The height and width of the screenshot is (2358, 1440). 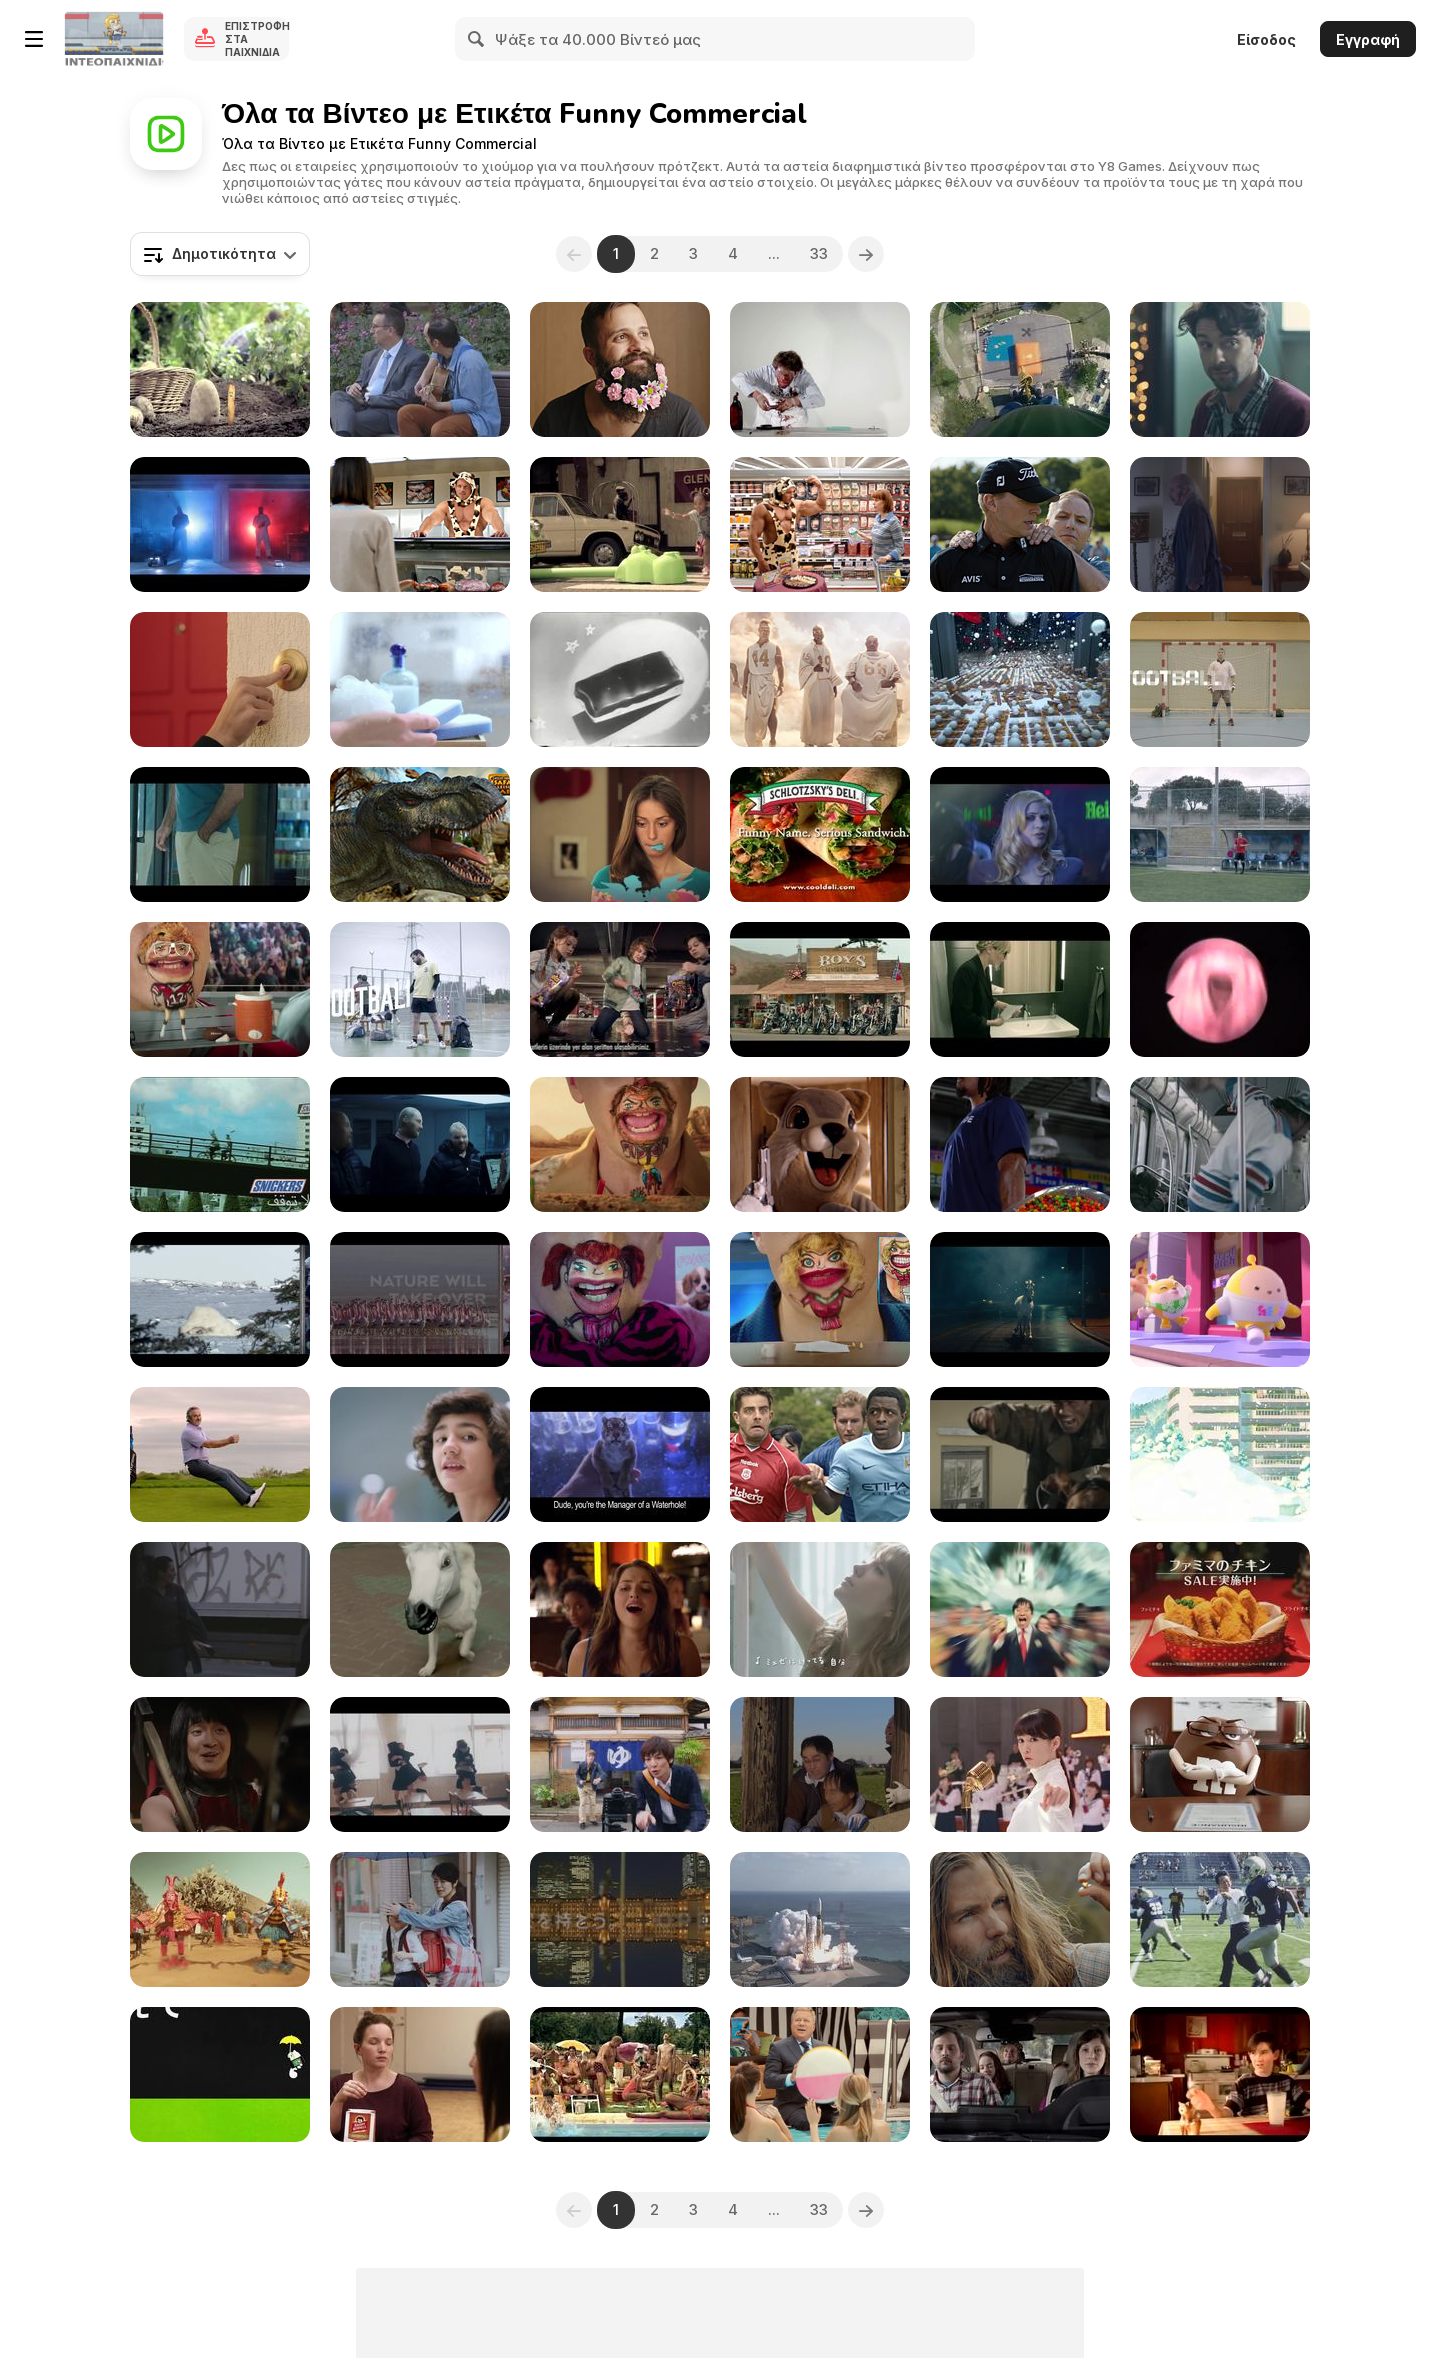 What do you see at coordinates (1020, 834) in the screenshot?
I see `[Heineken Commercial: The Hero]` at bounding box center [1020, 834].